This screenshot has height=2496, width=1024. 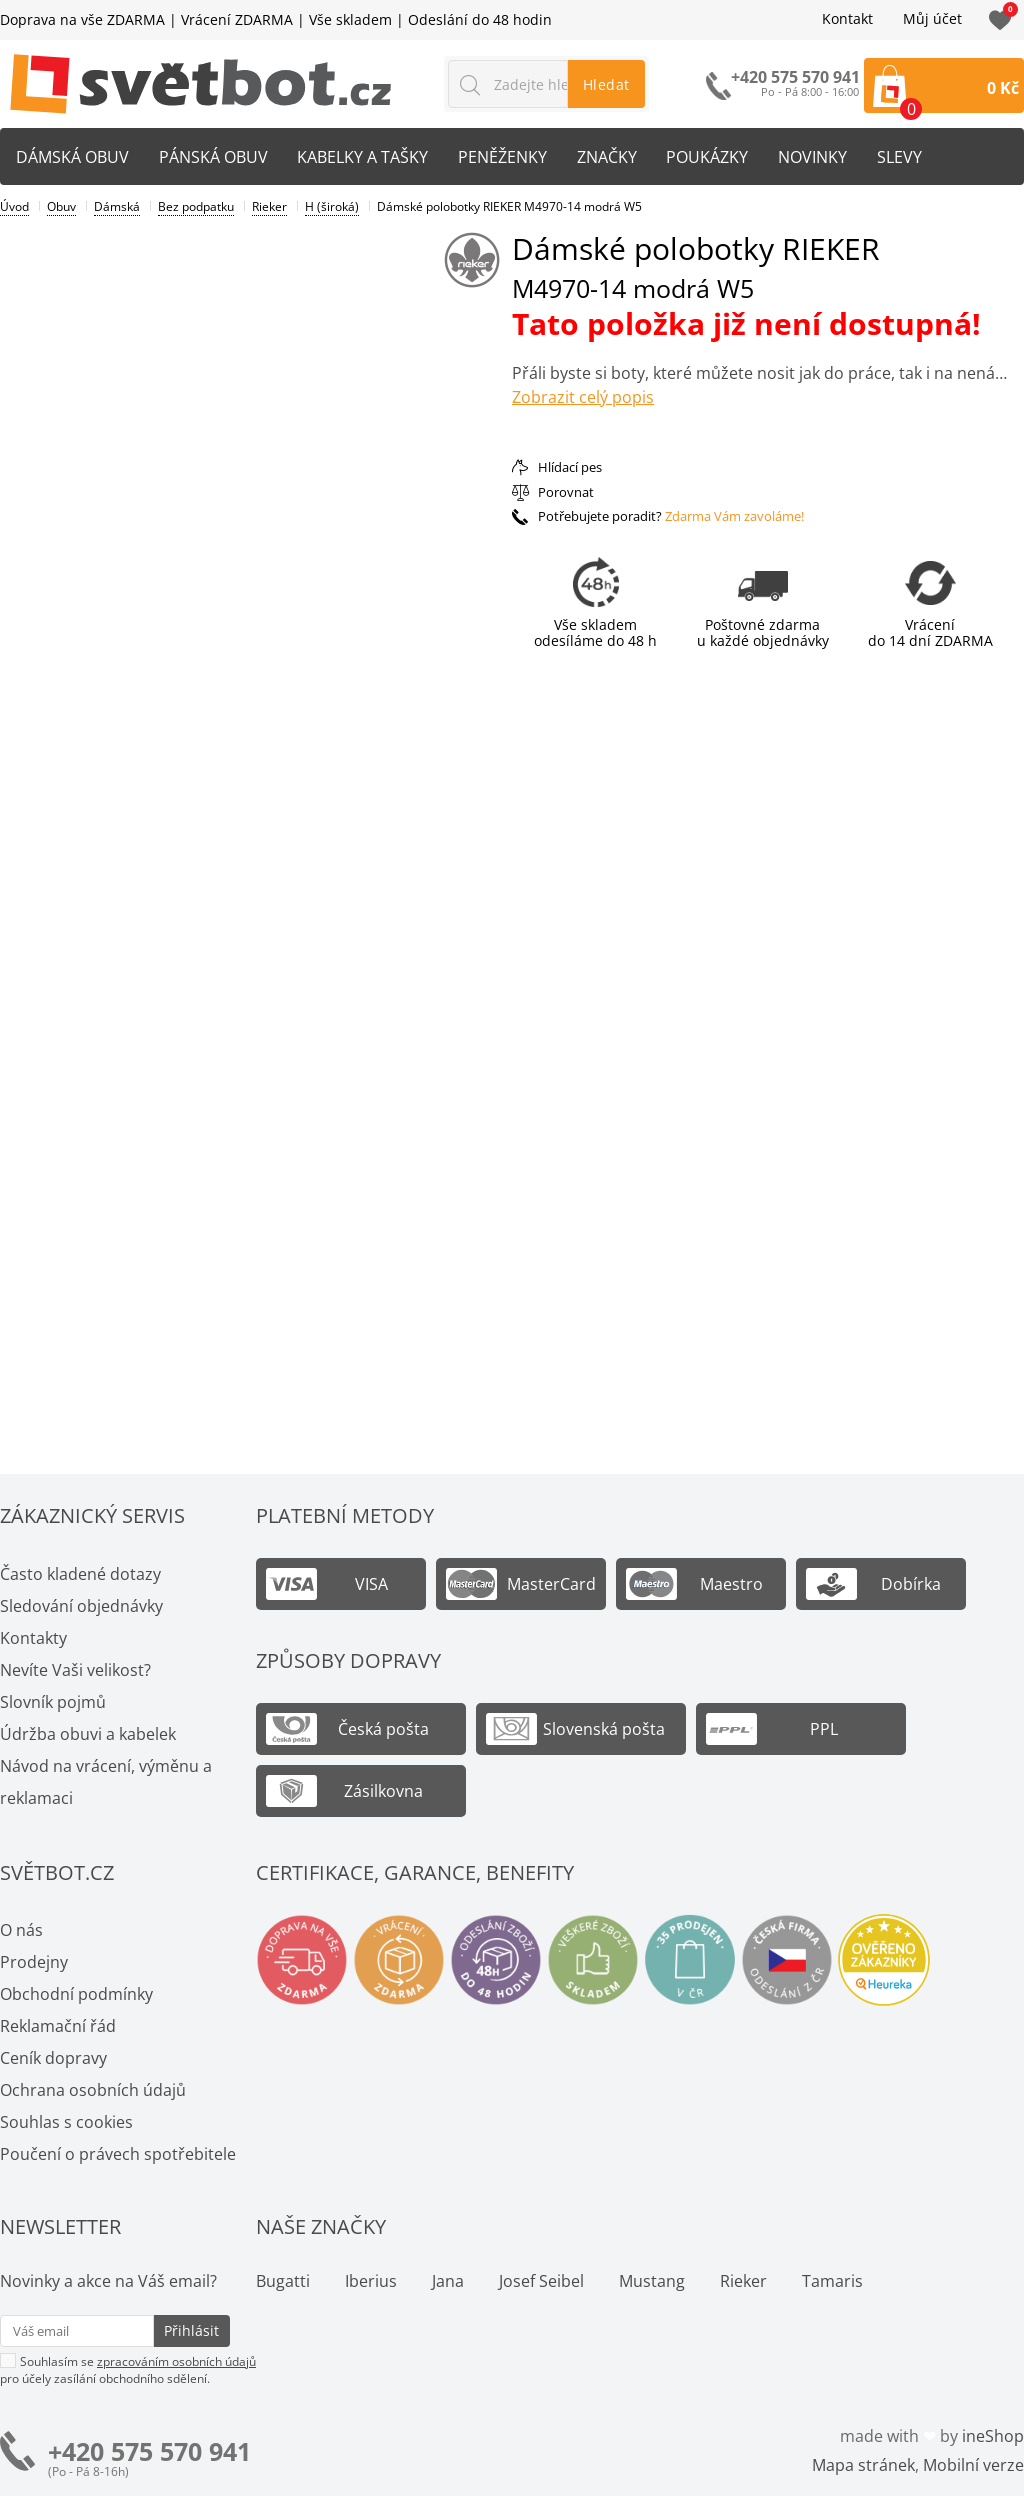 What do you see at coordinates (93, 2090) in the screenshot?
I see `Ochrana osobních údajů` at bounding box center [93, 2090].